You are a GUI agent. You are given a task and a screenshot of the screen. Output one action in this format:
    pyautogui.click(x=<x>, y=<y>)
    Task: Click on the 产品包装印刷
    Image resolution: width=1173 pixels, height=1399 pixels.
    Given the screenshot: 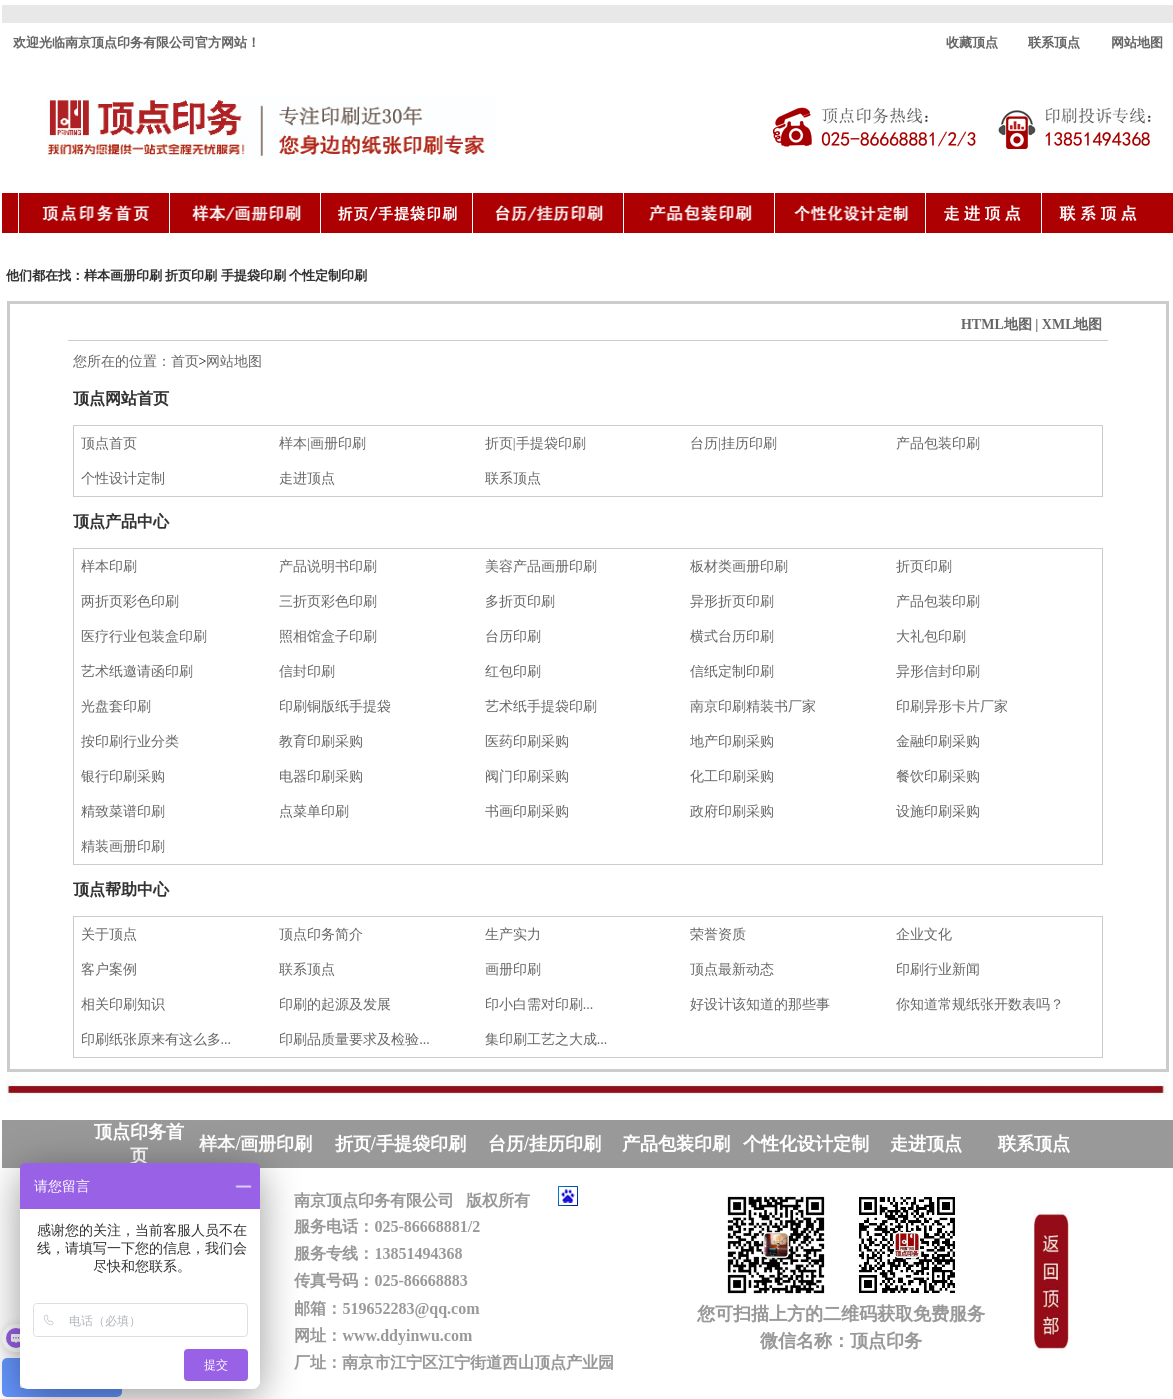 What is the action you would take?
    pyautogui.click(x=938, y=443)
    